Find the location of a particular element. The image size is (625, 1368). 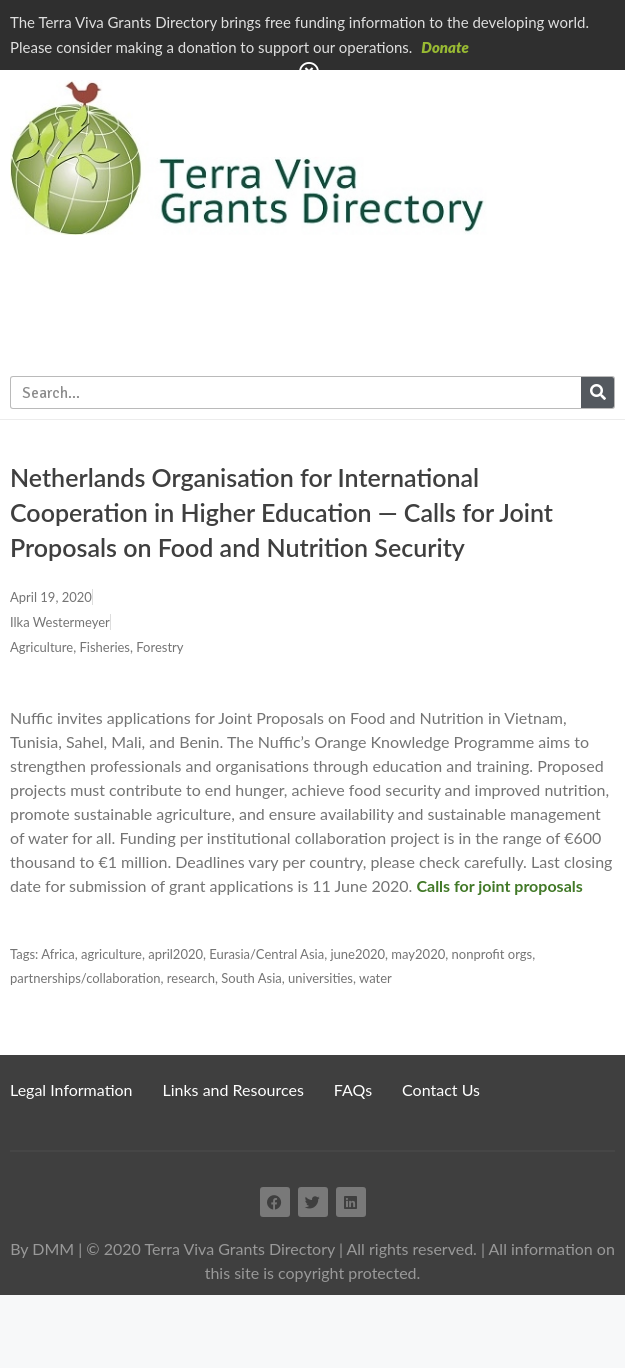

universities is located at coordinates (320, 978).